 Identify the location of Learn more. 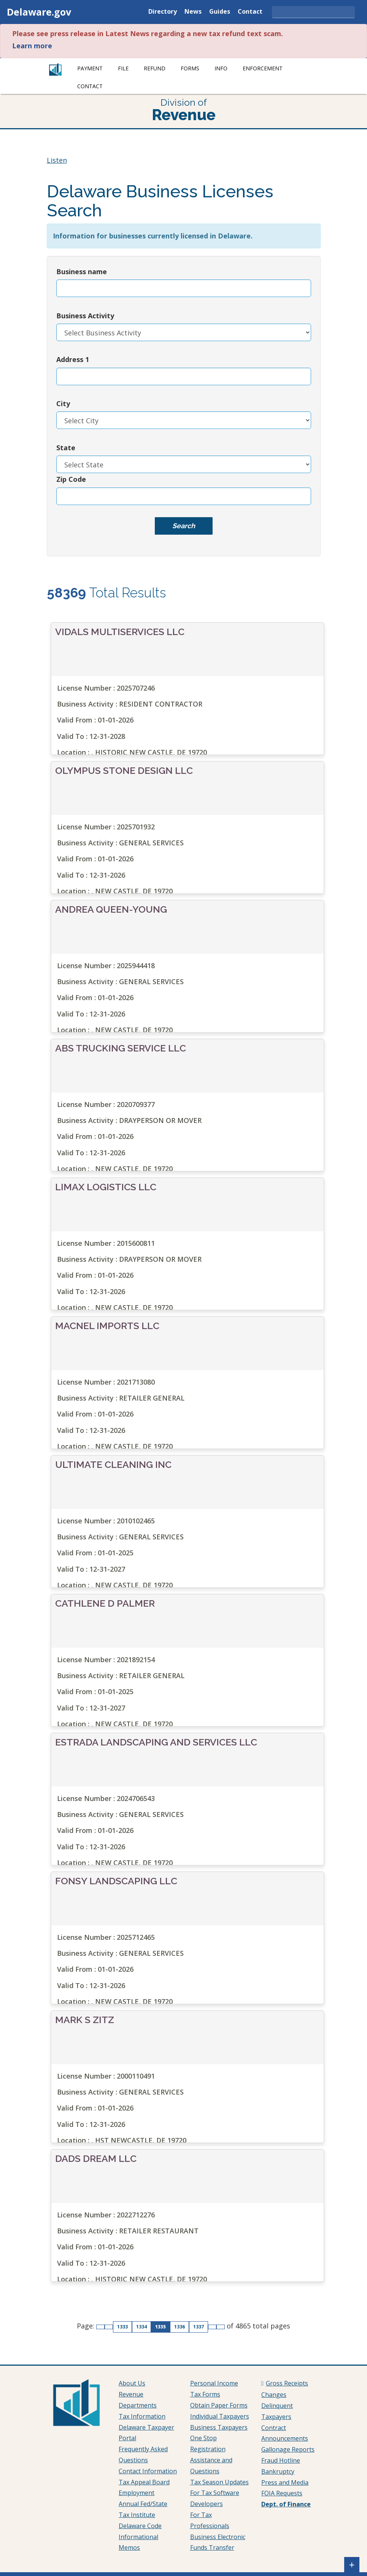
(32, 45).